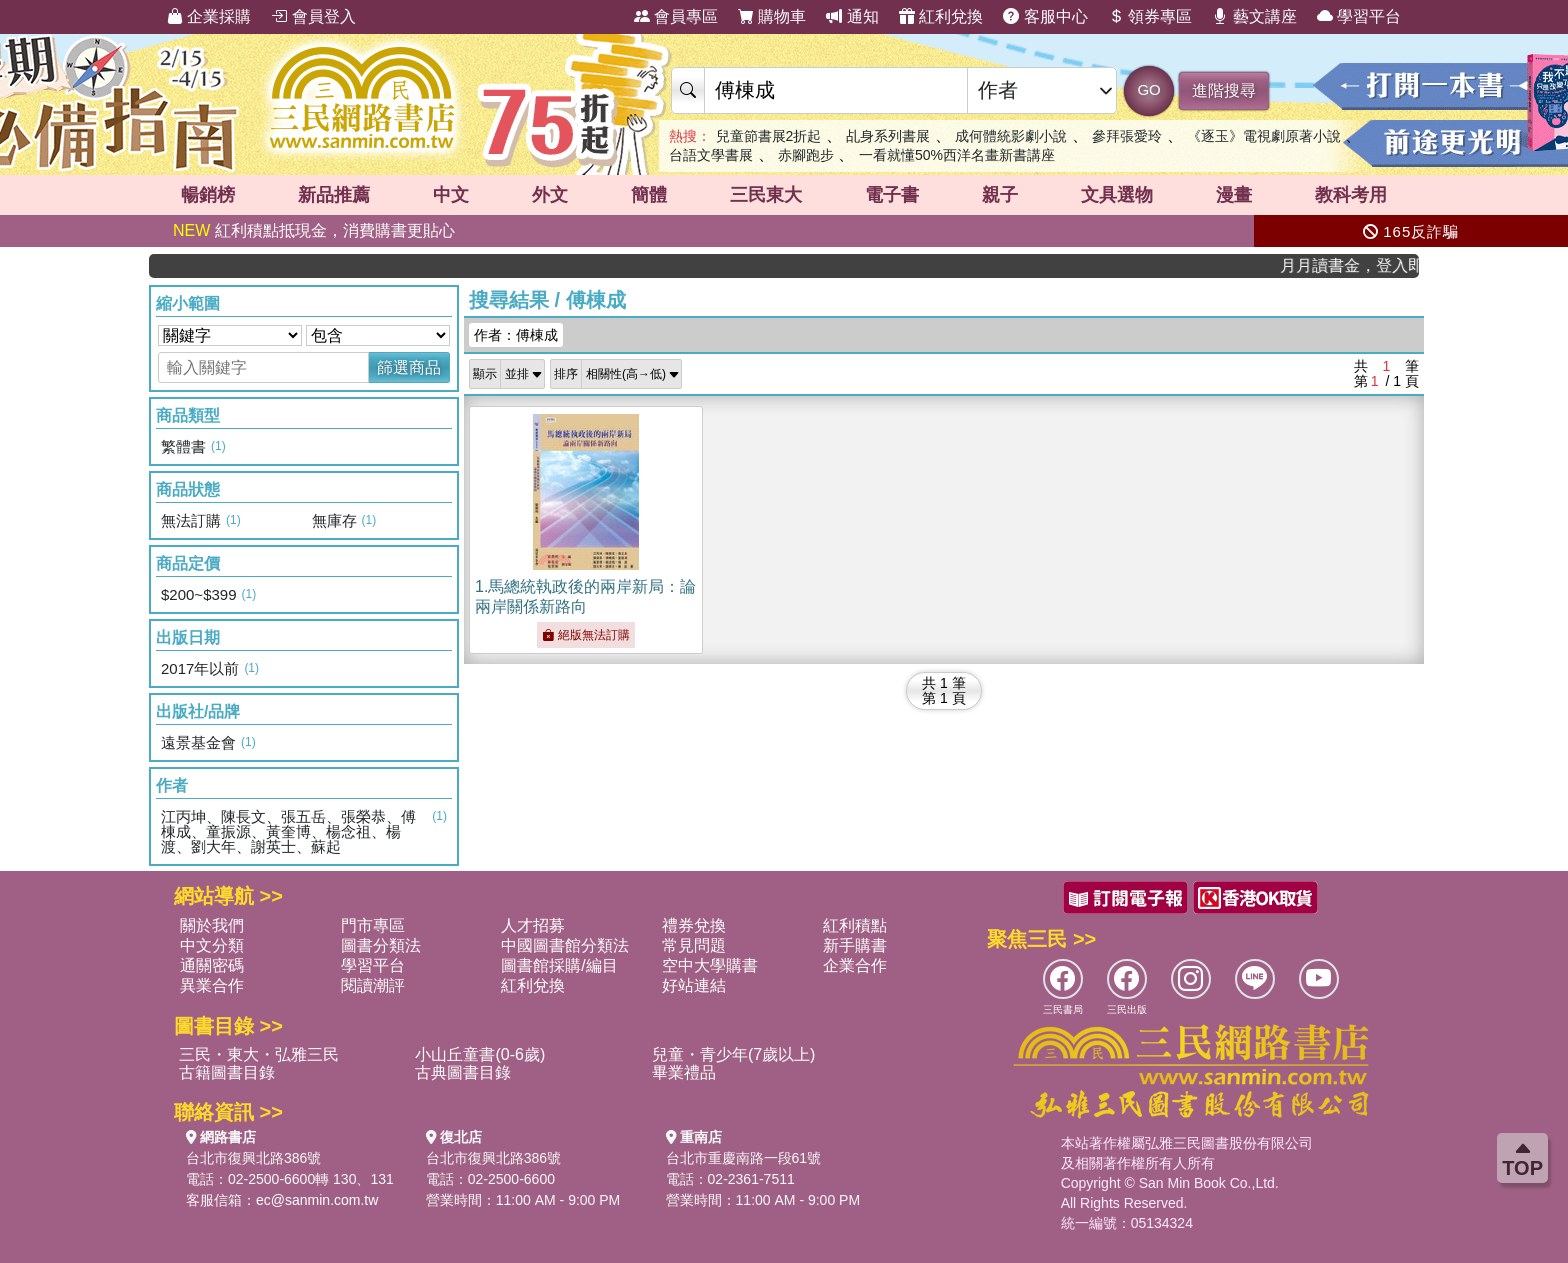 Image resolution: width=1568 pixels, height=1263 pixels. I want to click on 關於我們, so click(212, 925).